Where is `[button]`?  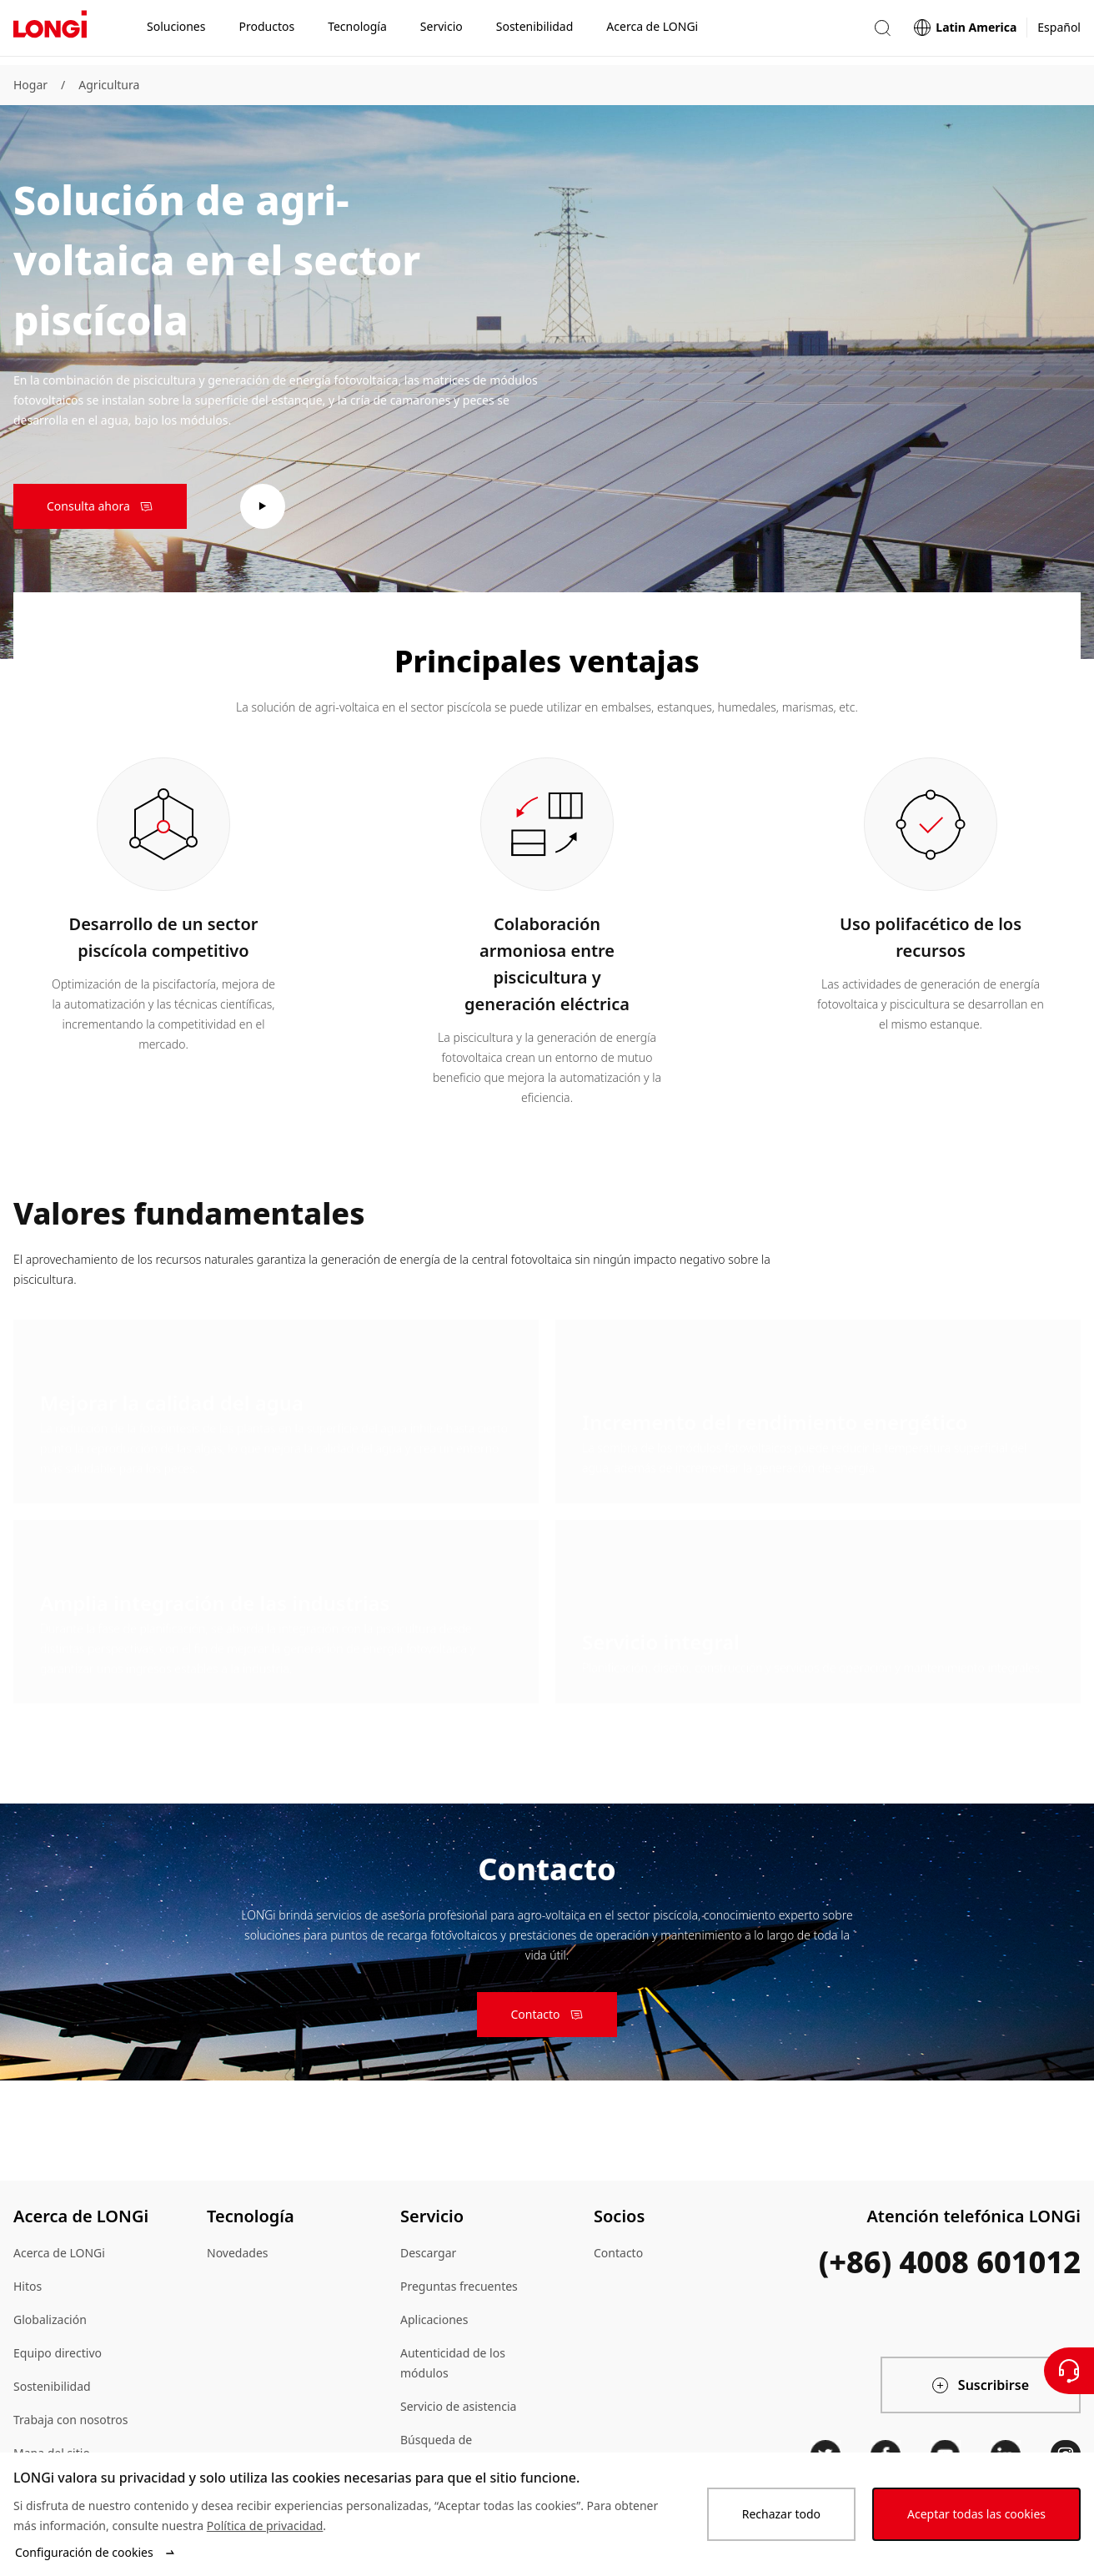
[button] is located at coordinates (882, 32).